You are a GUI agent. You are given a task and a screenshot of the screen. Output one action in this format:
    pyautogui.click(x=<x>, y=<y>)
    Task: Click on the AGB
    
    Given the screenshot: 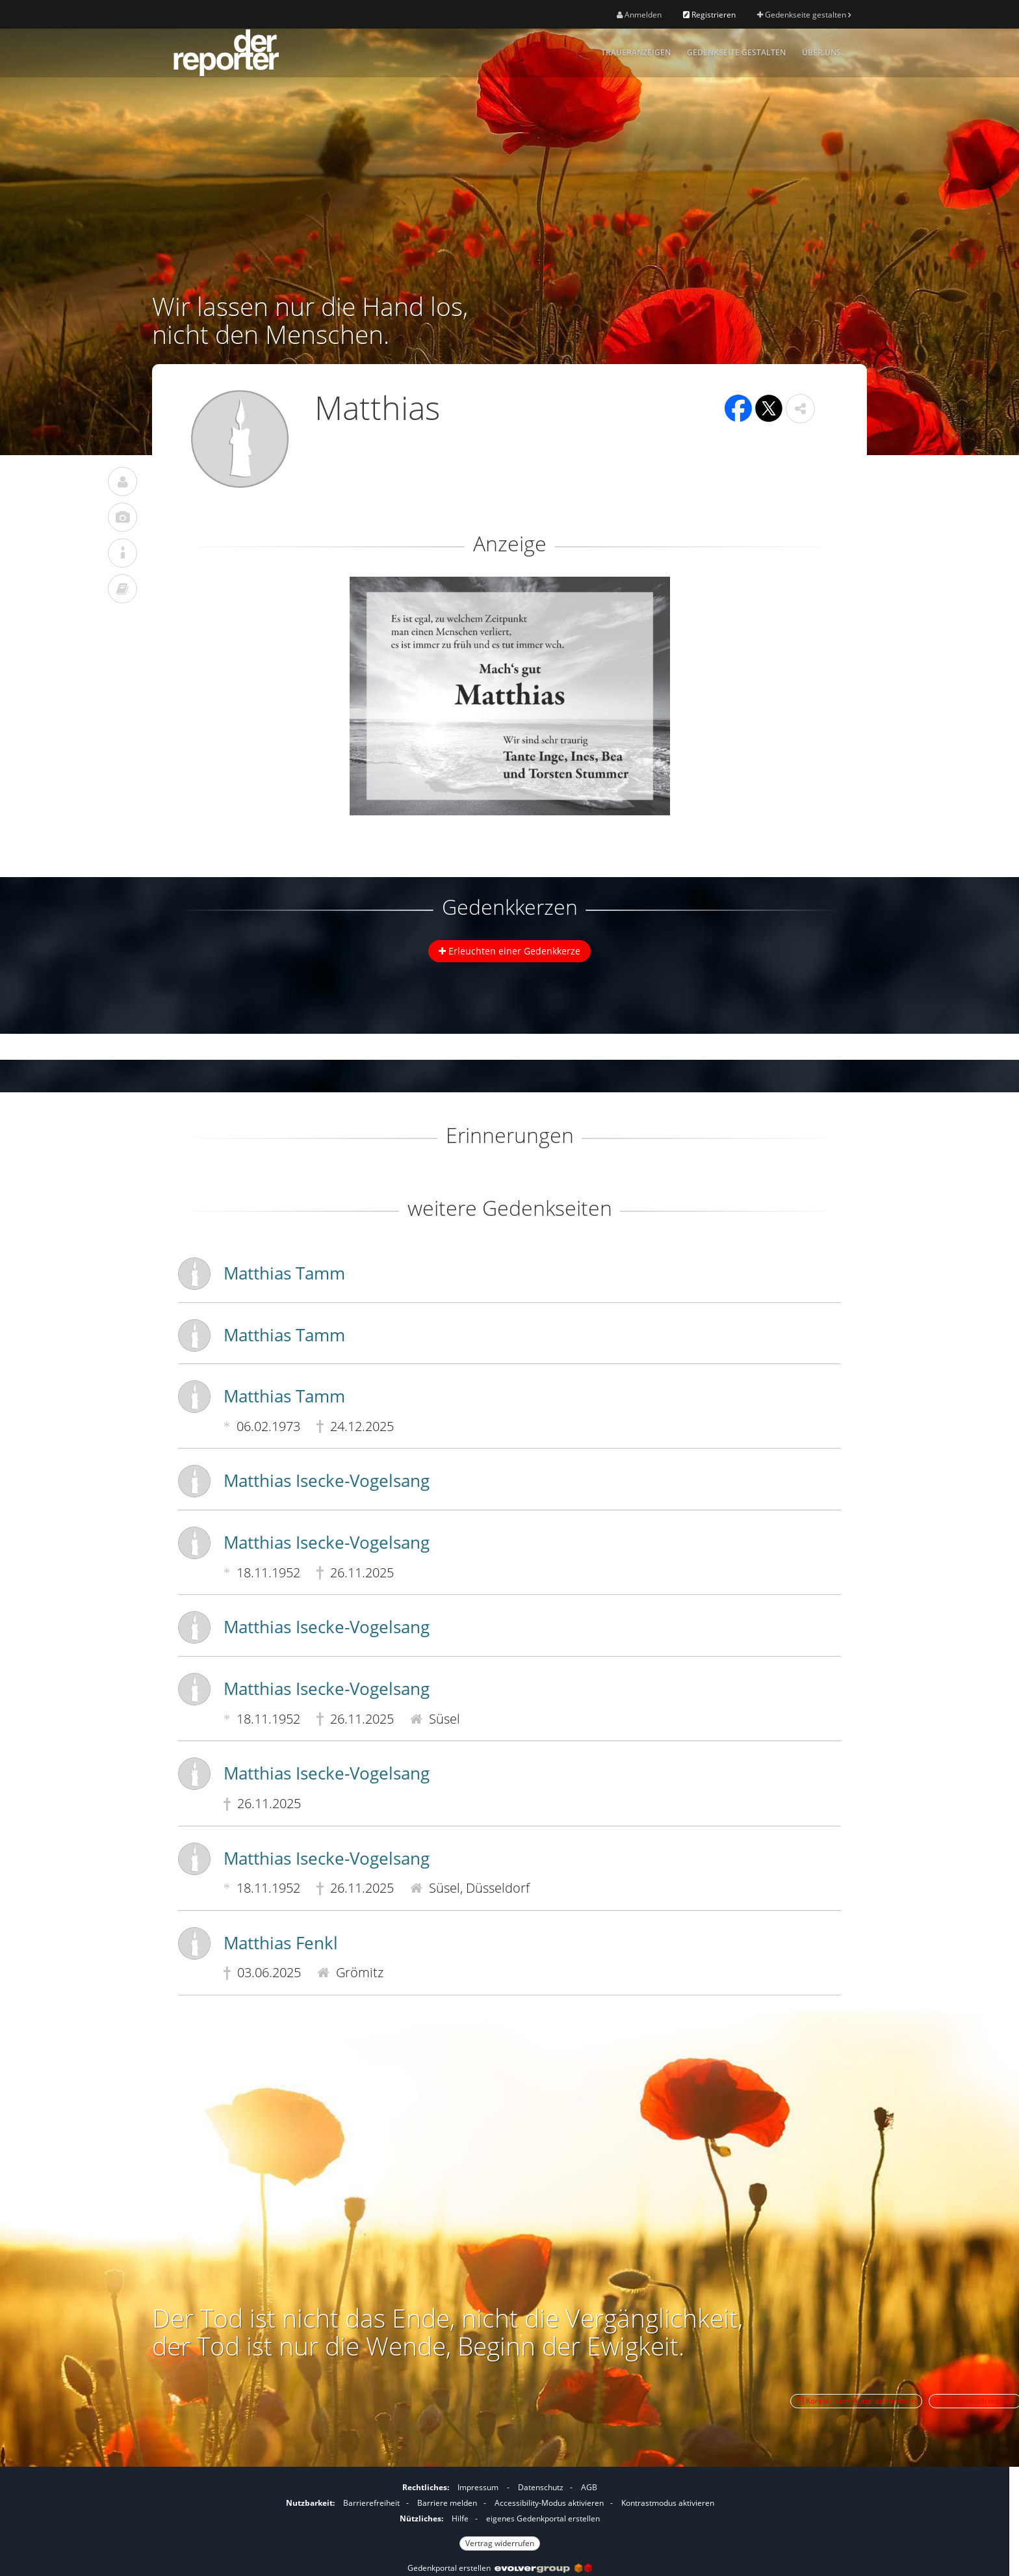 What is the action you would take?
    pyautogui.click(x=589, y=2487)
    